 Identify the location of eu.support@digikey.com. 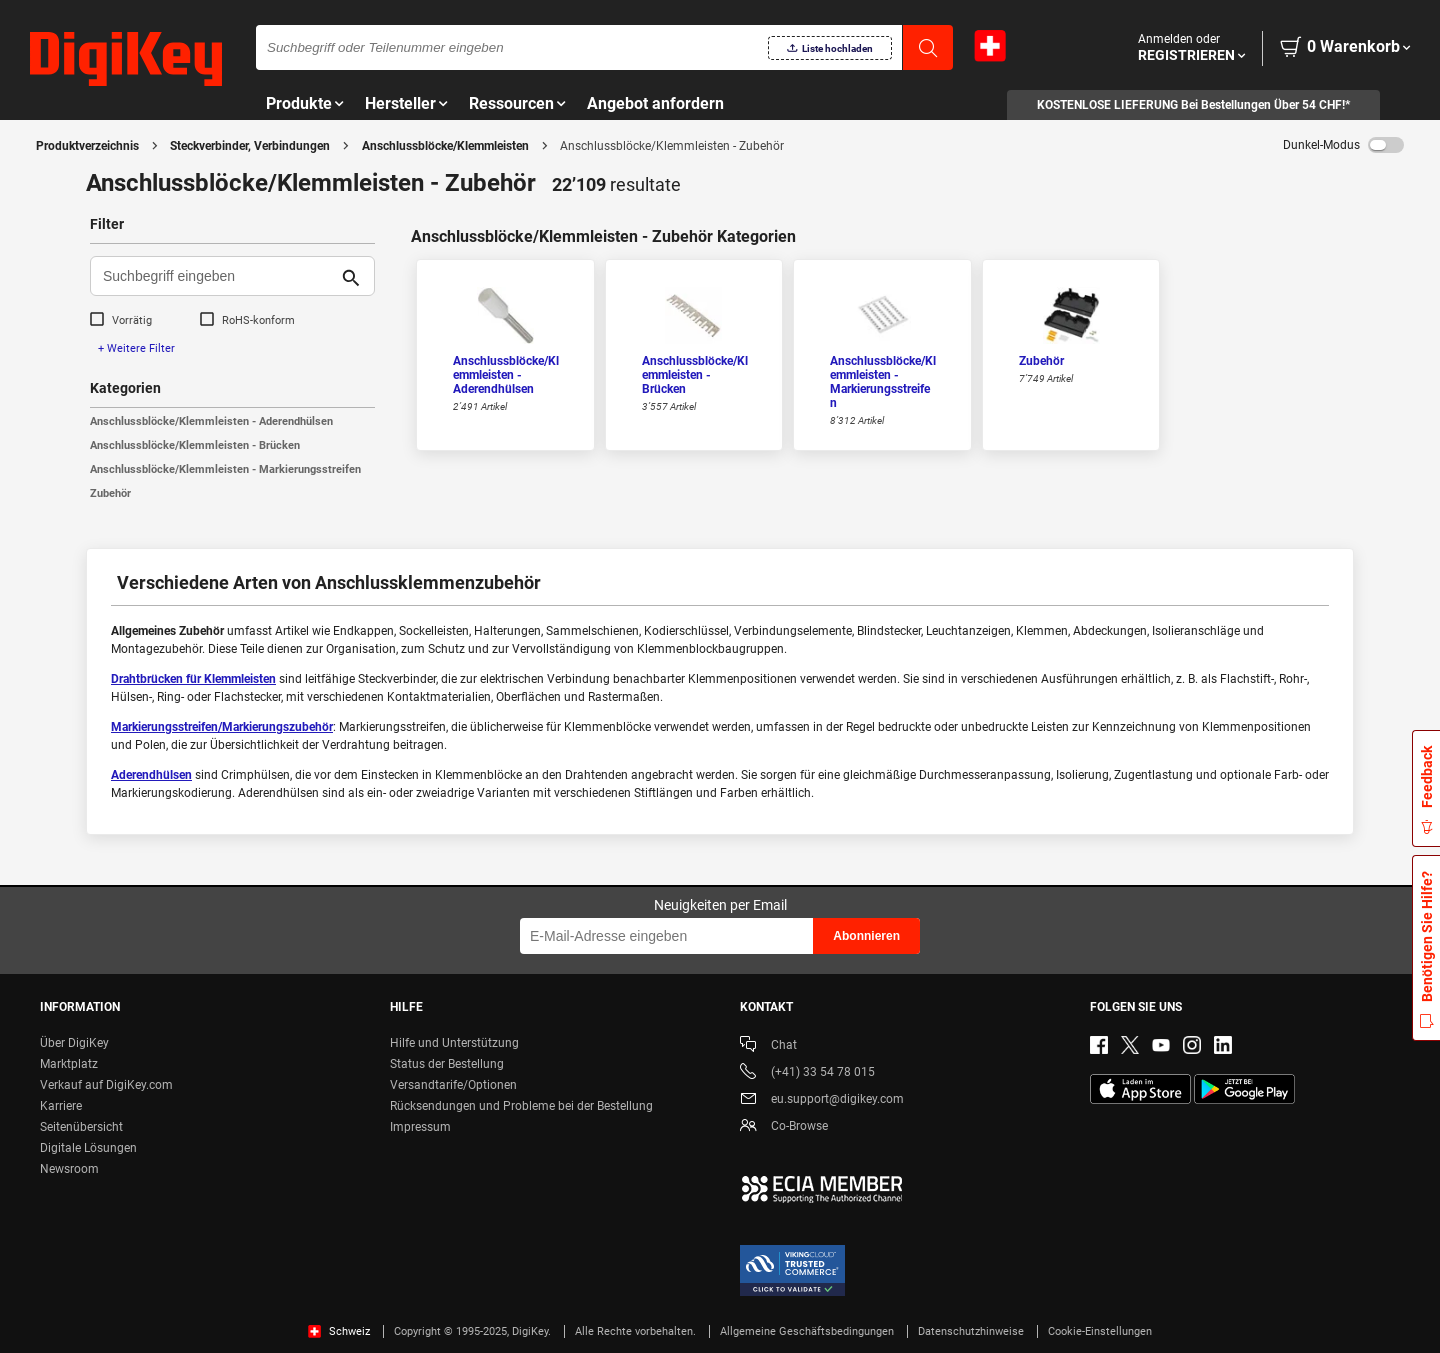
(822, 1100).